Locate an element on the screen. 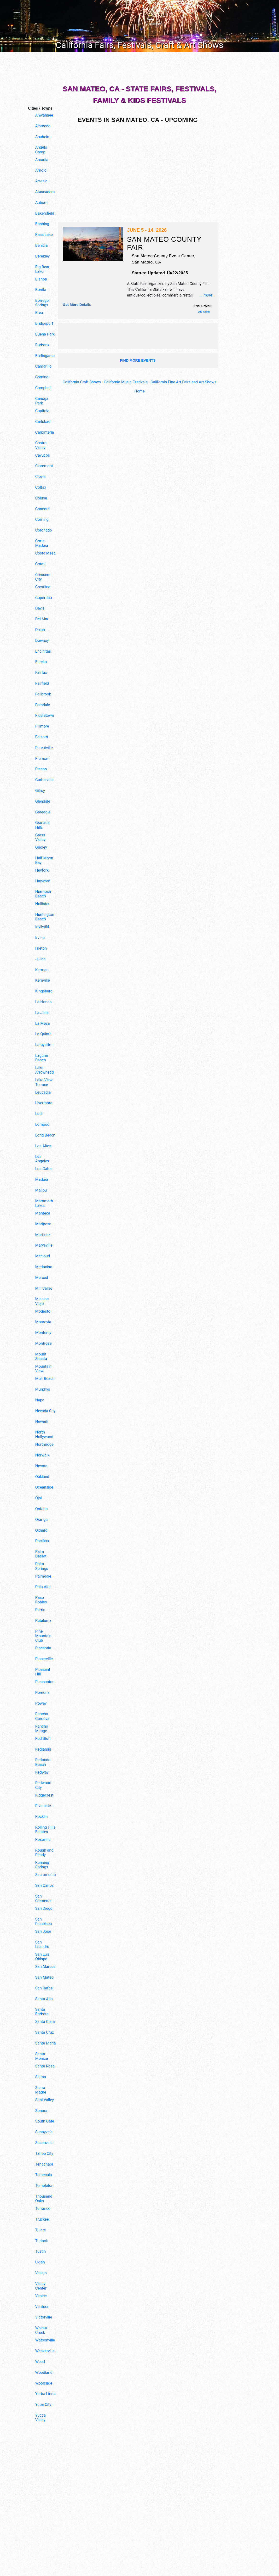 The height and width of the screenshot is (2576, 279). La Mesa is located at coordinates (42, 1023).